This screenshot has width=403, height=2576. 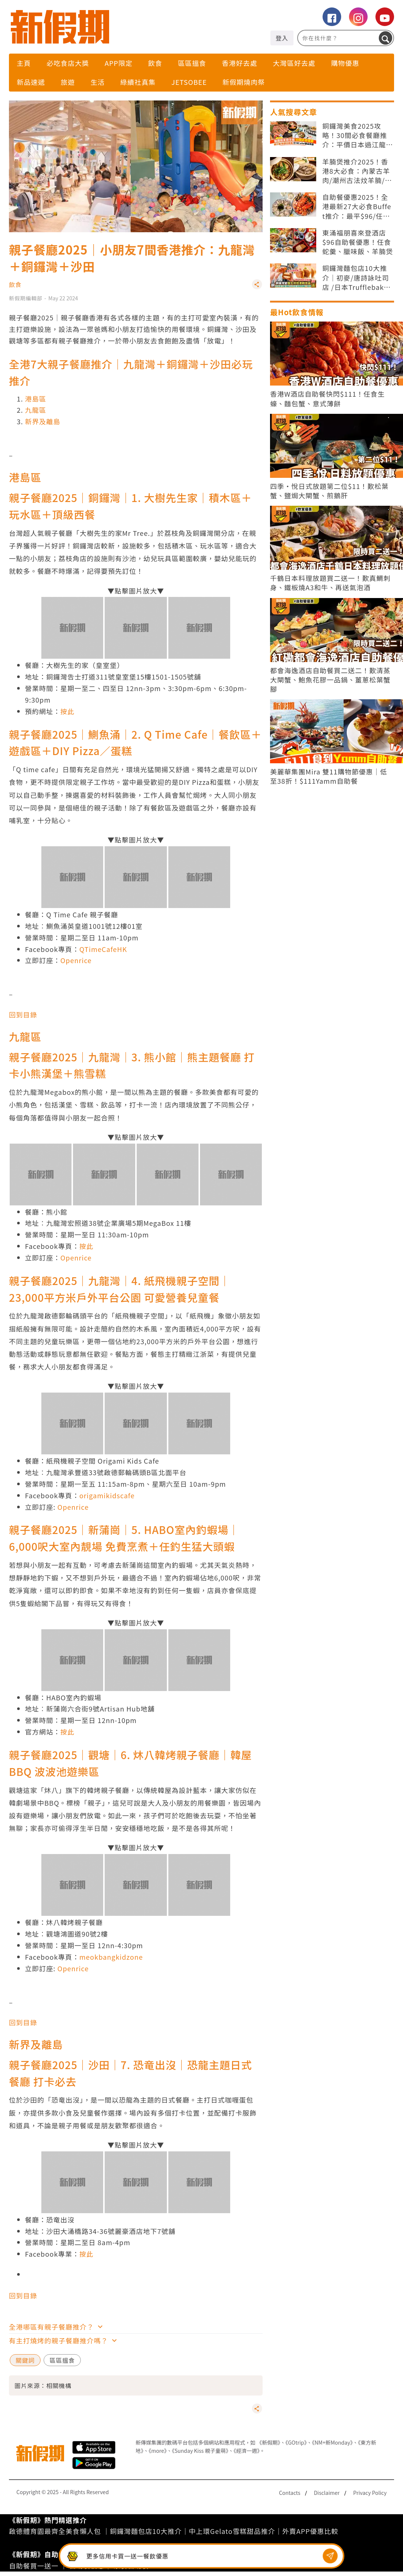 I want to click on 《more》, so click(x=157, y=2450).